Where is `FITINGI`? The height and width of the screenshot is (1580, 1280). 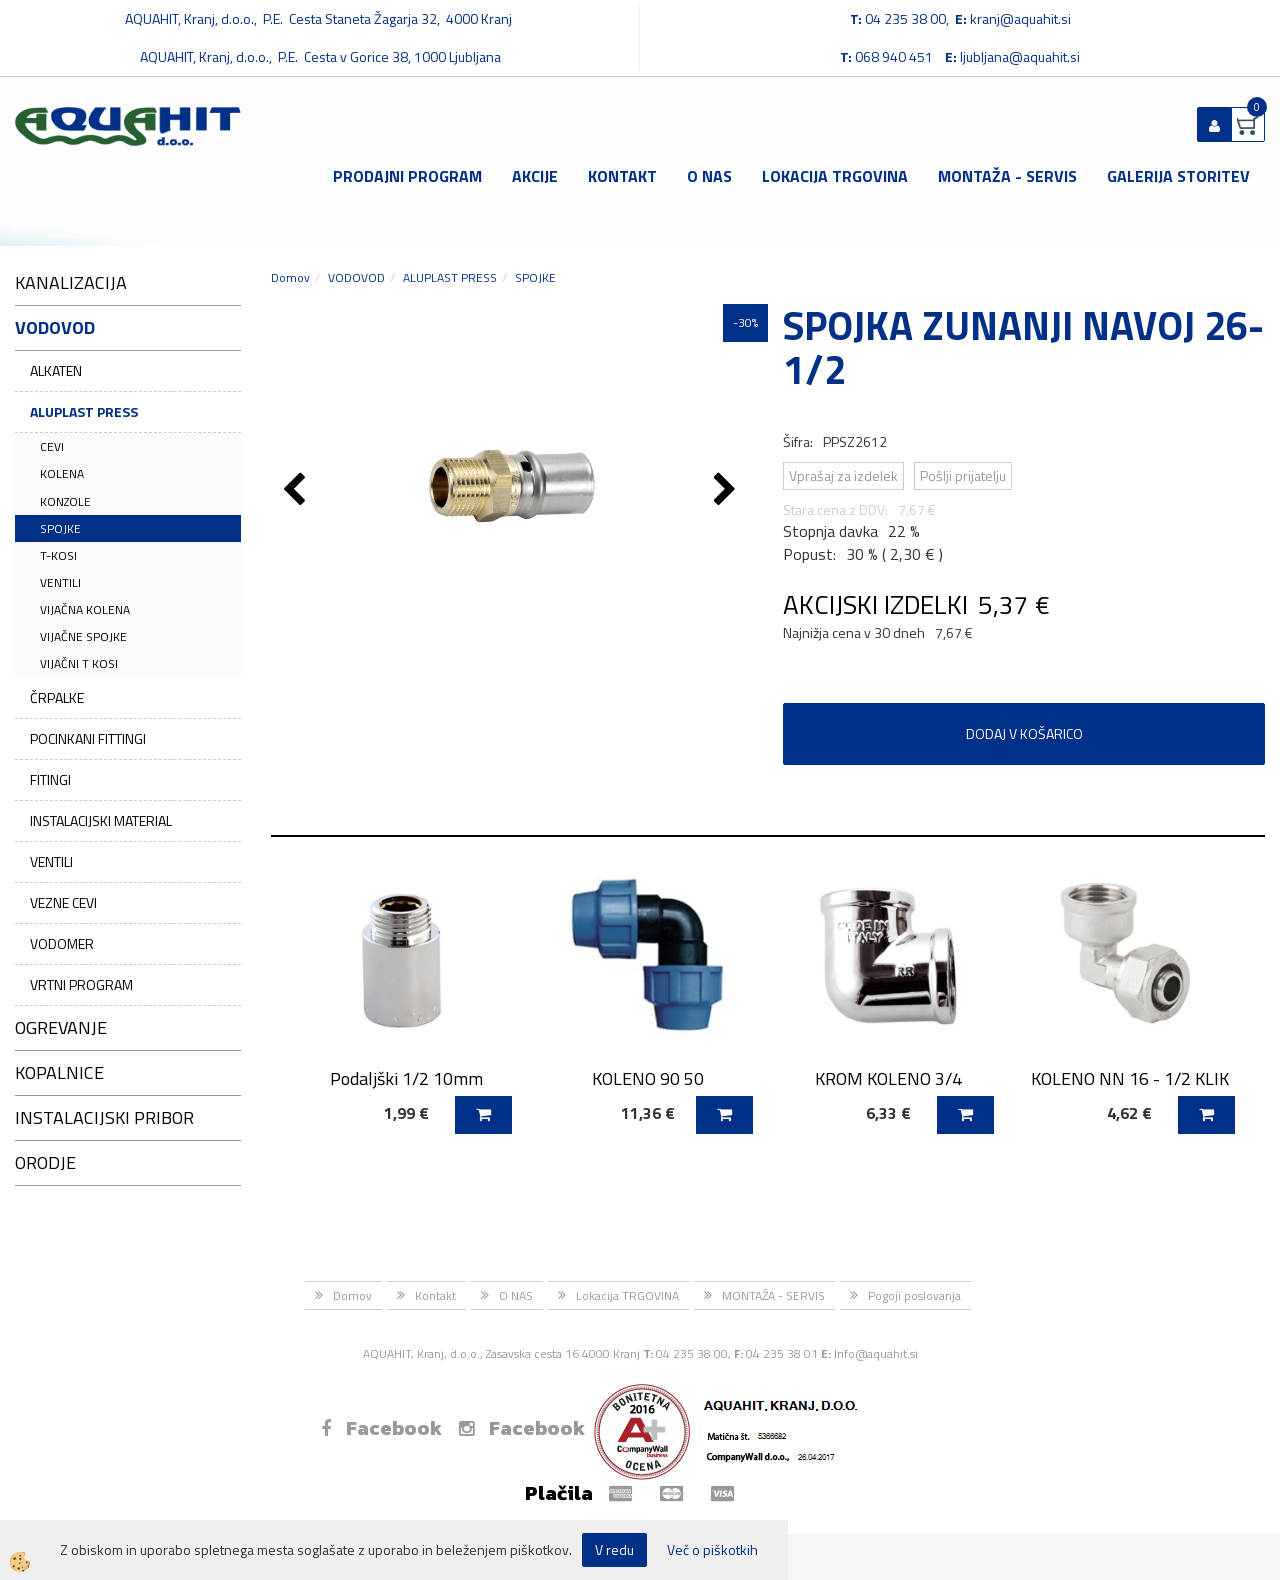 FITINGI is located at coordinates (50, 779).